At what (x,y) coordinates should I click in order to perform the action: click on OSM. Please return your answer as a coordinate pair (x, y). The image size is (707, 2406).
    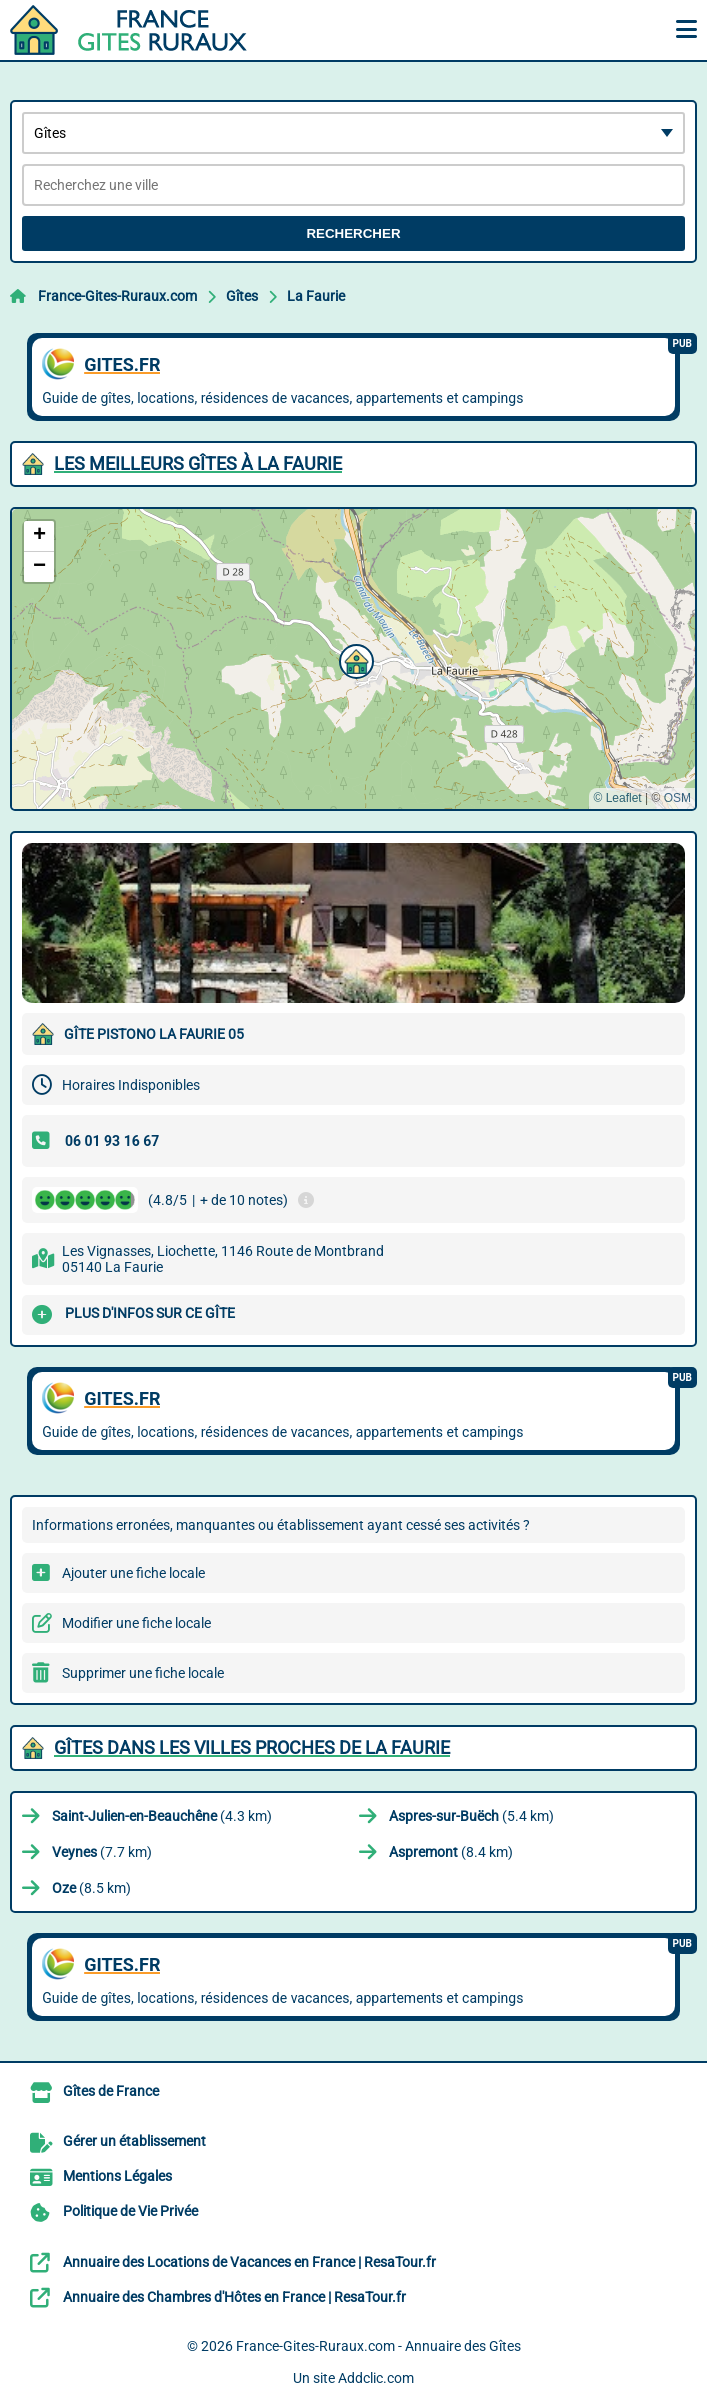
    Looking at the image, I should click on (677, 798).